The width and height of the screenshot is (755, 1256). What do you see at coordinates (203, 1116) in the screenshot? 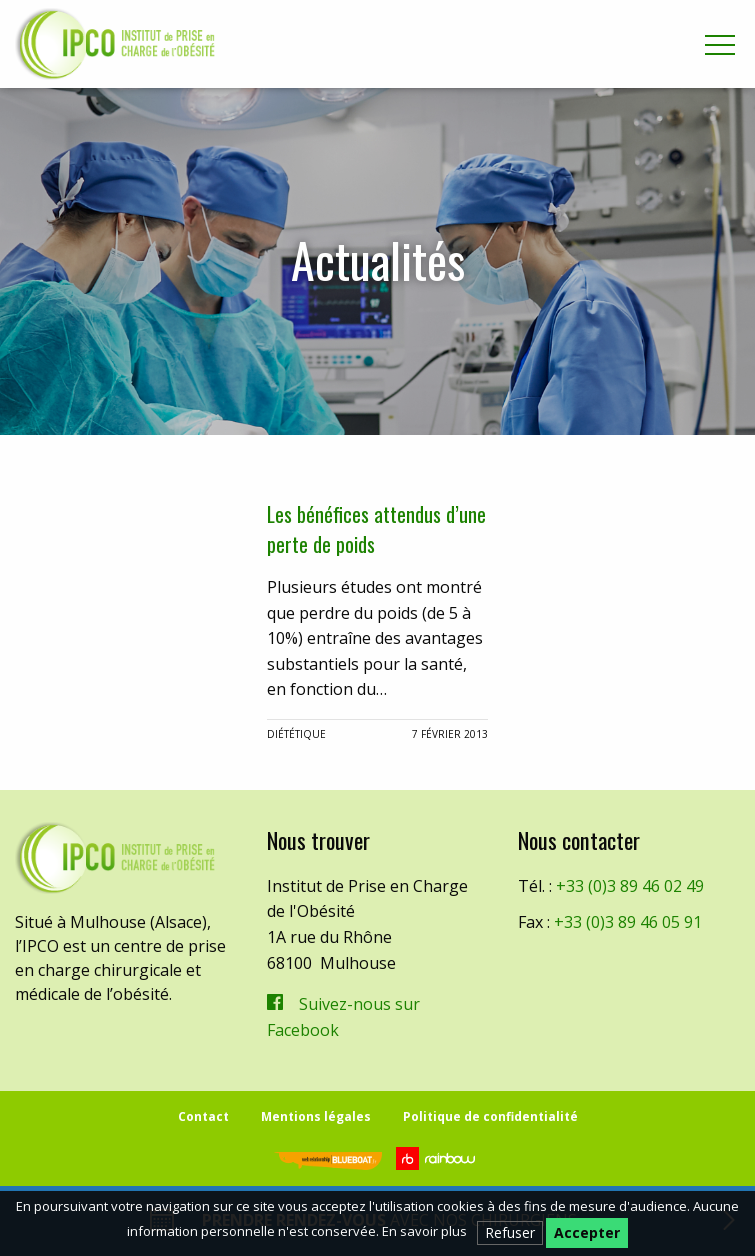
I see `Contact` at bounding box center [203, 1116].